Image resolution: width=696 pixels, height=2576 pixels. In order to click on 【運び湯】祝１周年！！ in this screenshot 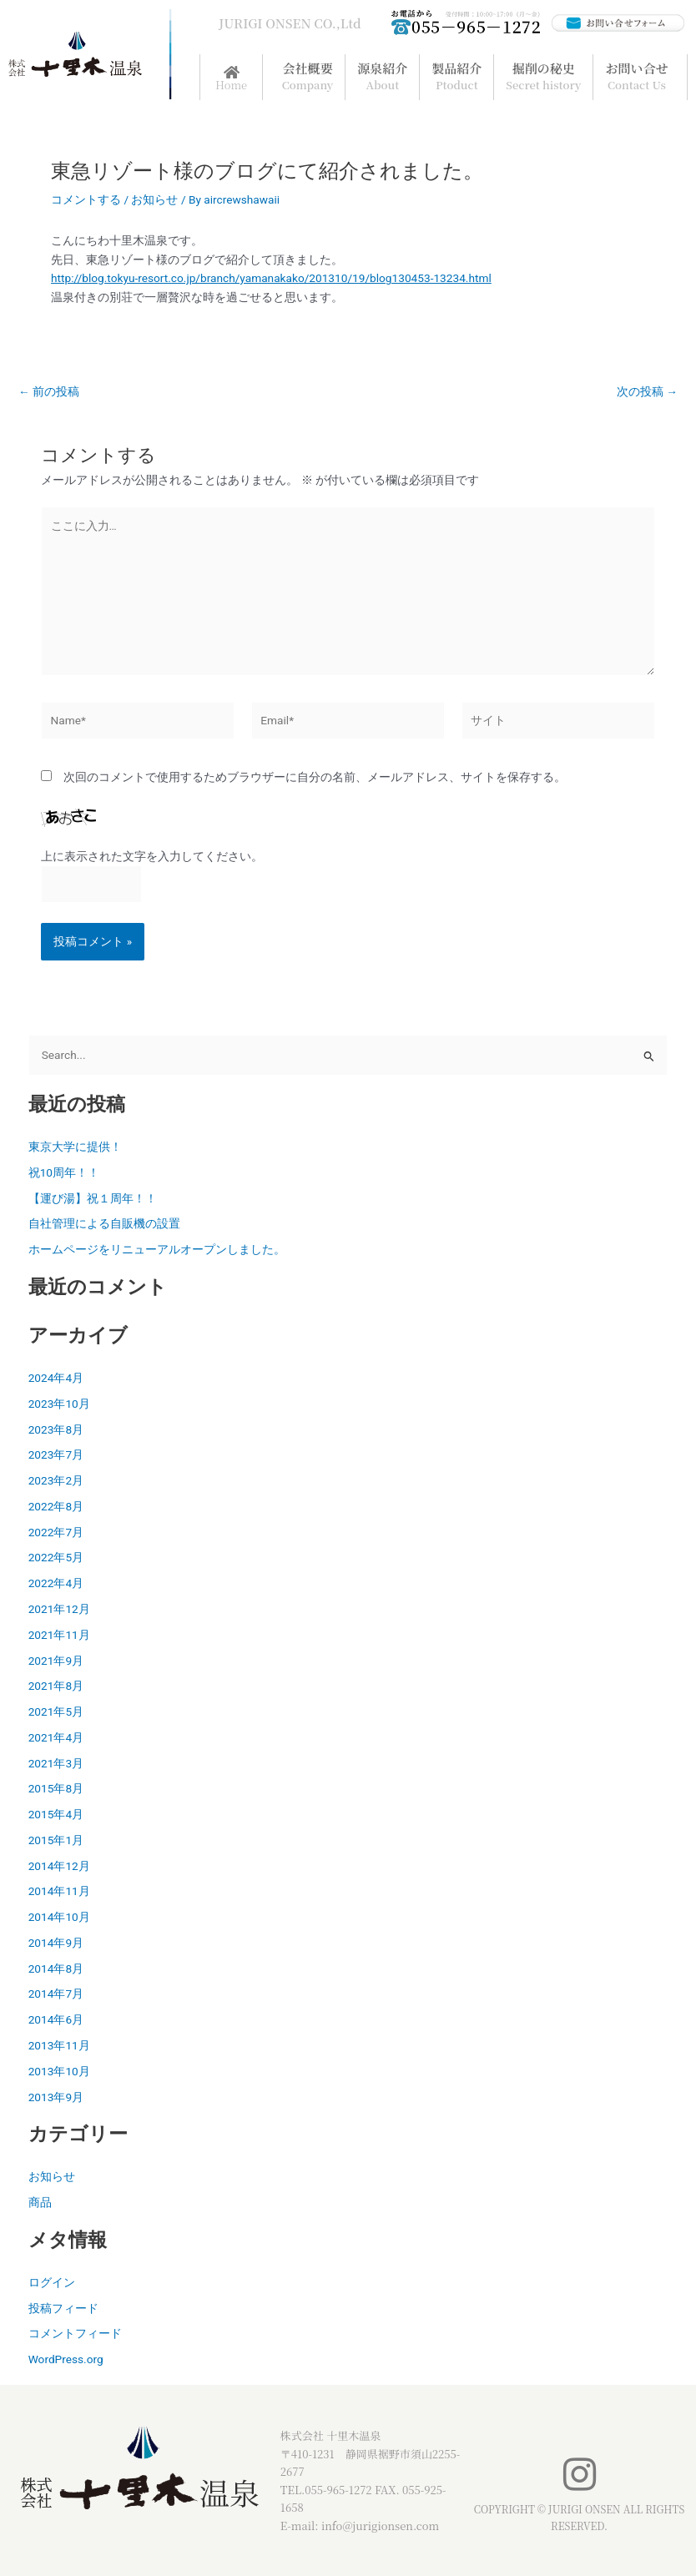, I will do `click(92, 1198)`.